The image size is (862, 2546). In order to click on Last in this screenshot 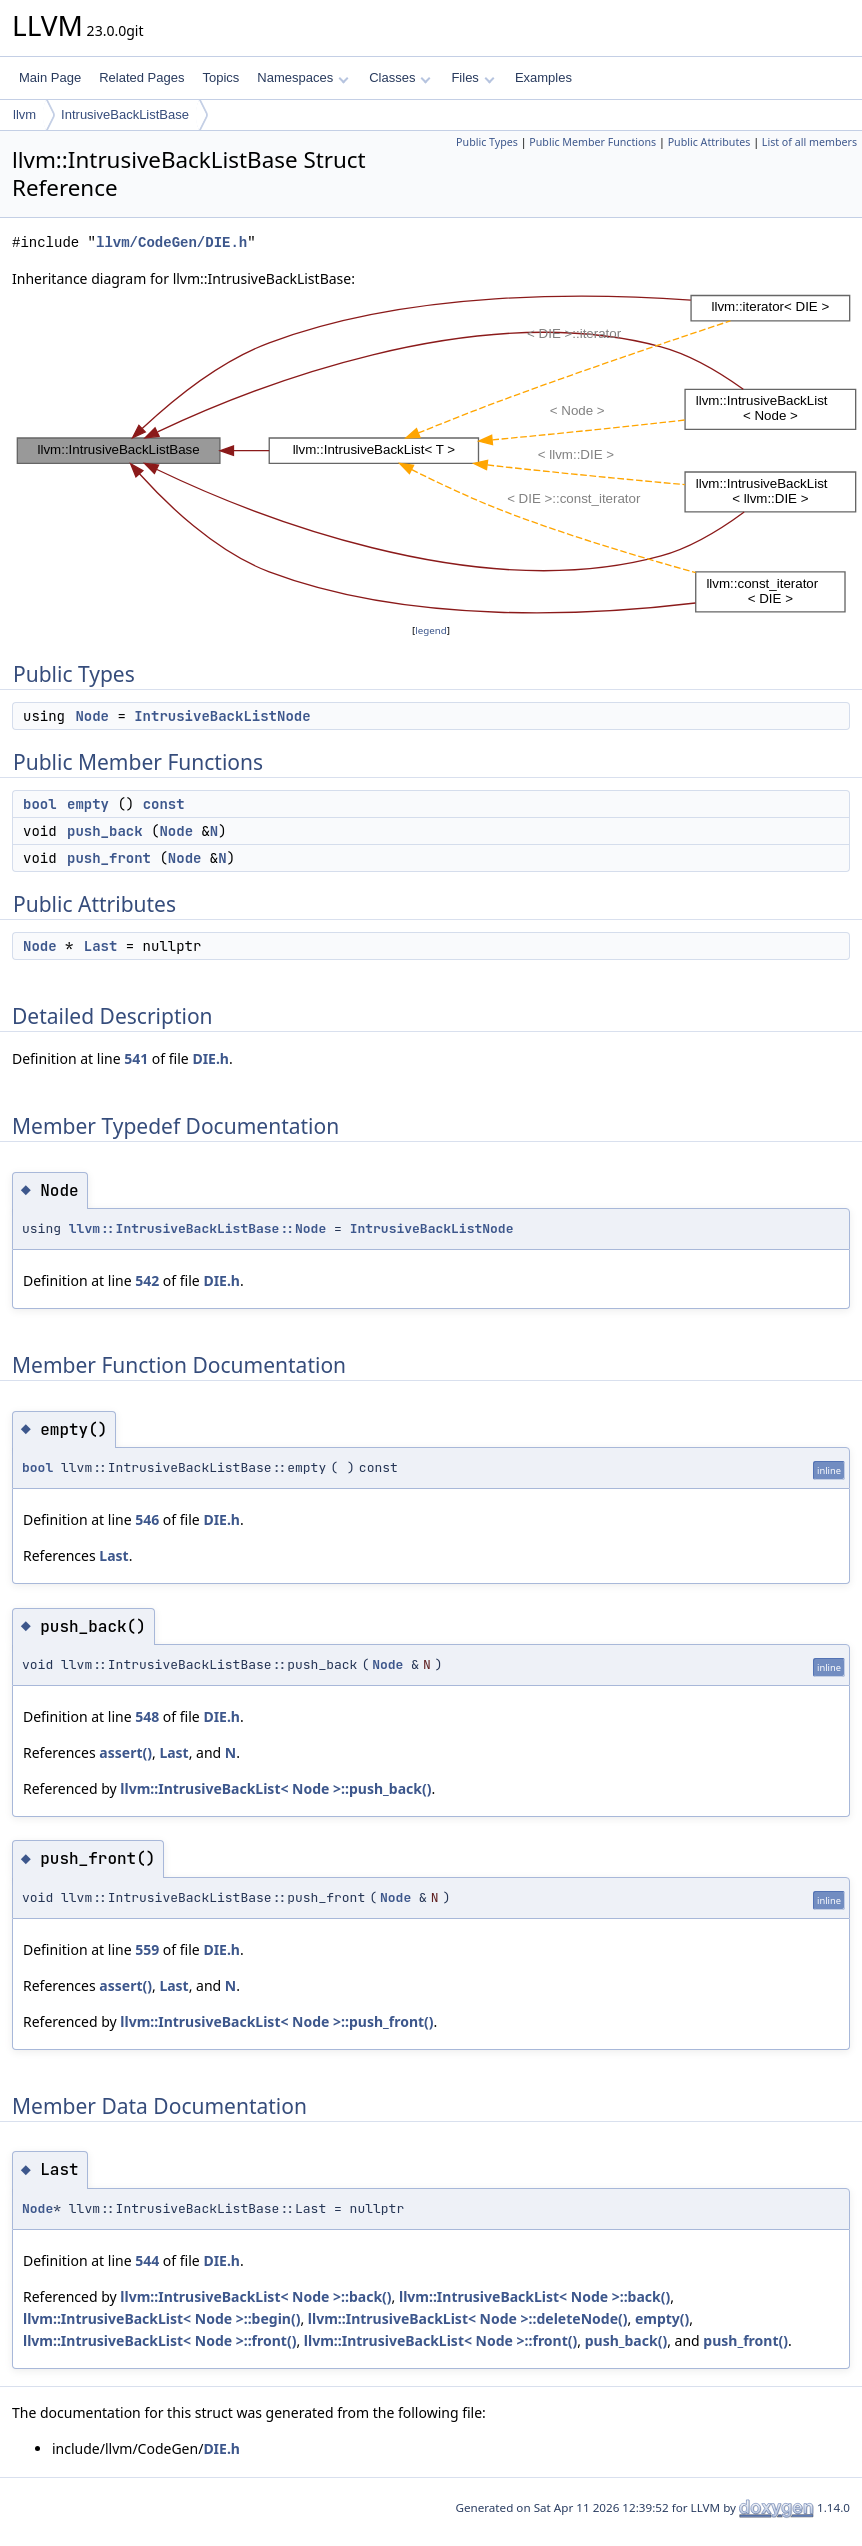, I will do `click(101, 946)`.